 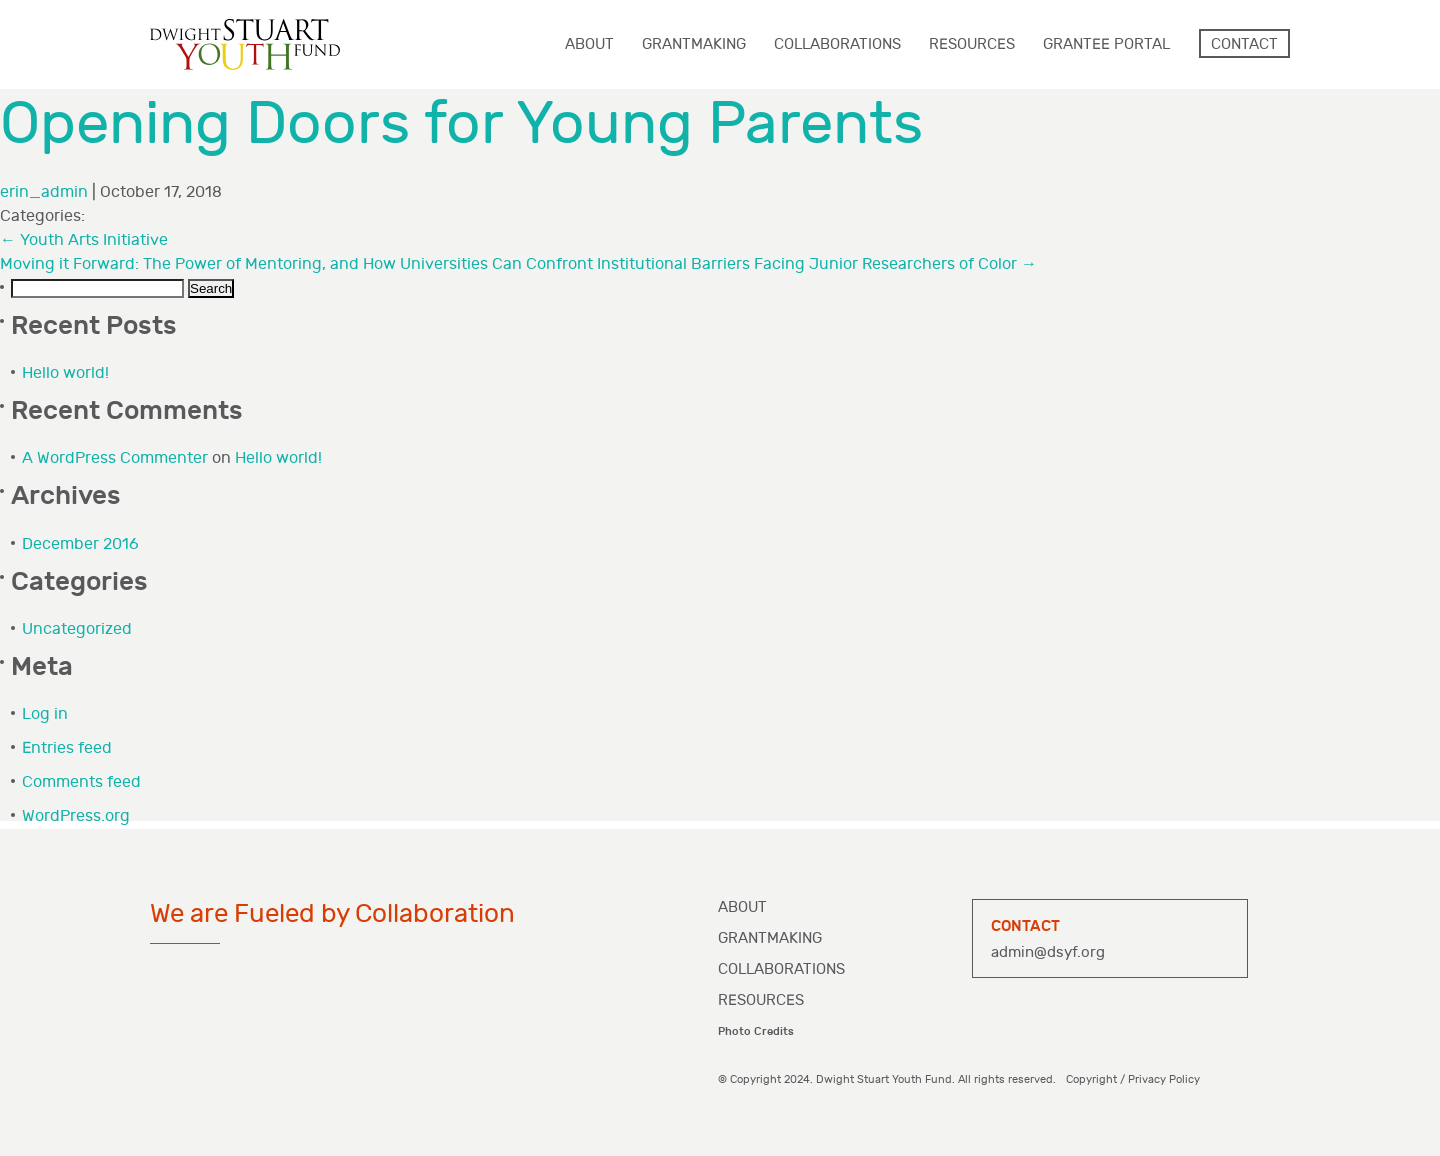 What do you see at coordinates (67, 748) in the screenshot?
I see `Entries feed` at bounding box center [67, 748].